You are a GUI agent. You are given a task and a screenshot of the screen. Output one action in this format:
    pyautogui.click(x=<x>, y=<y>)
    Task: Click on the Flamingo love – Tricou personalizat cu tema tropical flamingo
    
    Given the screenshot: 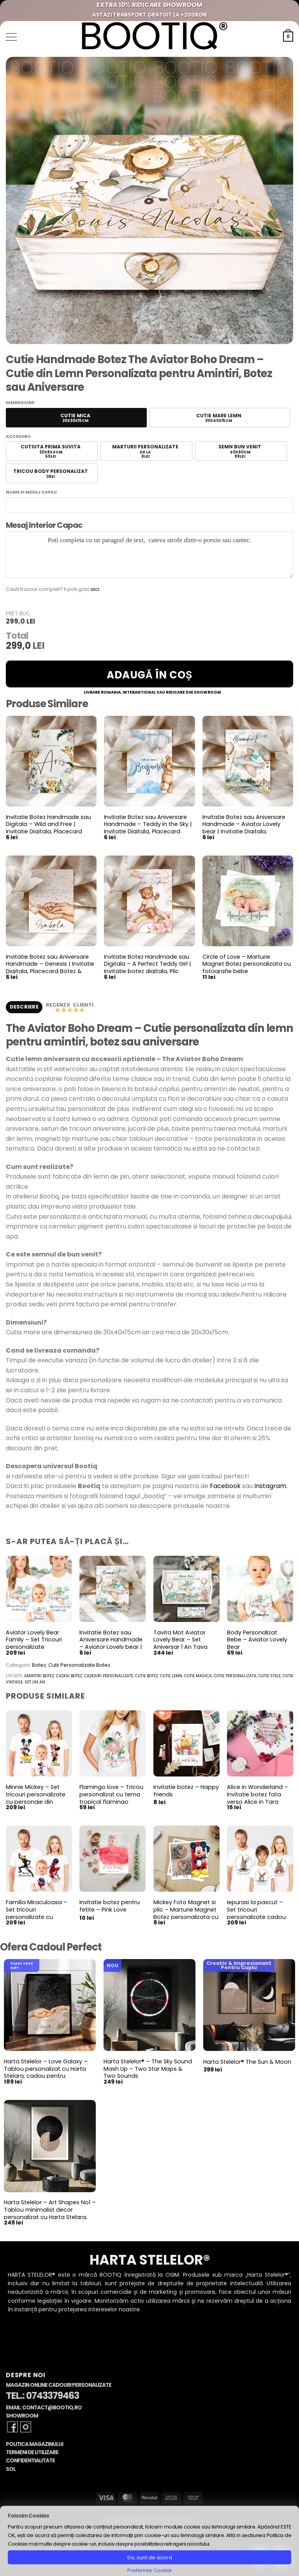 What is the action you would take?
    pyautogui.click(x=111, y=1795)
    